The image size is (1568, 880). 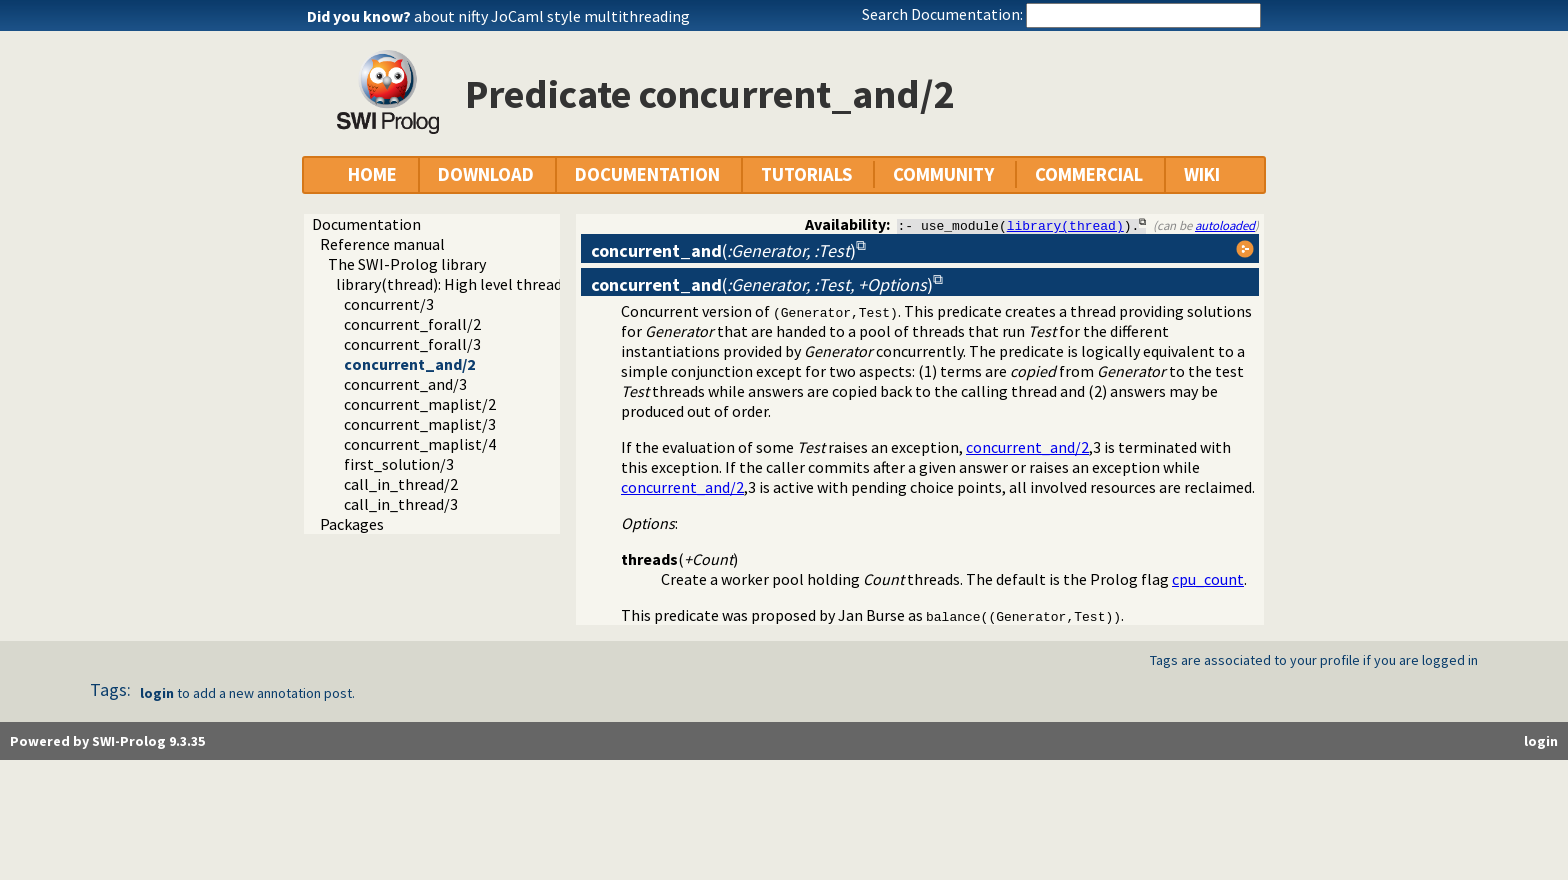 I want to click on library(thread), so click(x=1065, y=225).